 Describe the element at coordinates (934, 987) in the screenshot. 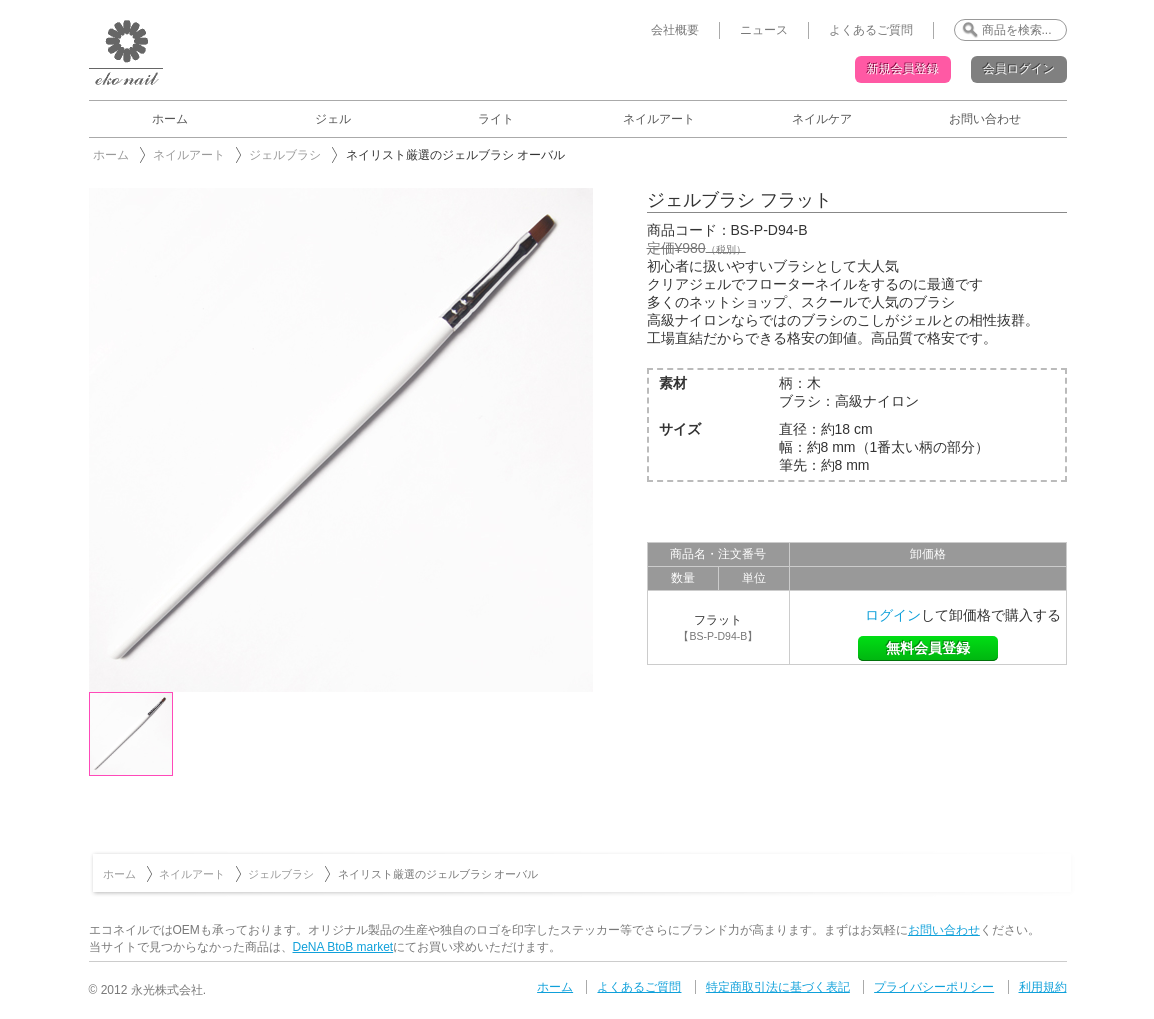

I see `プライバシーポリシー` at that location.